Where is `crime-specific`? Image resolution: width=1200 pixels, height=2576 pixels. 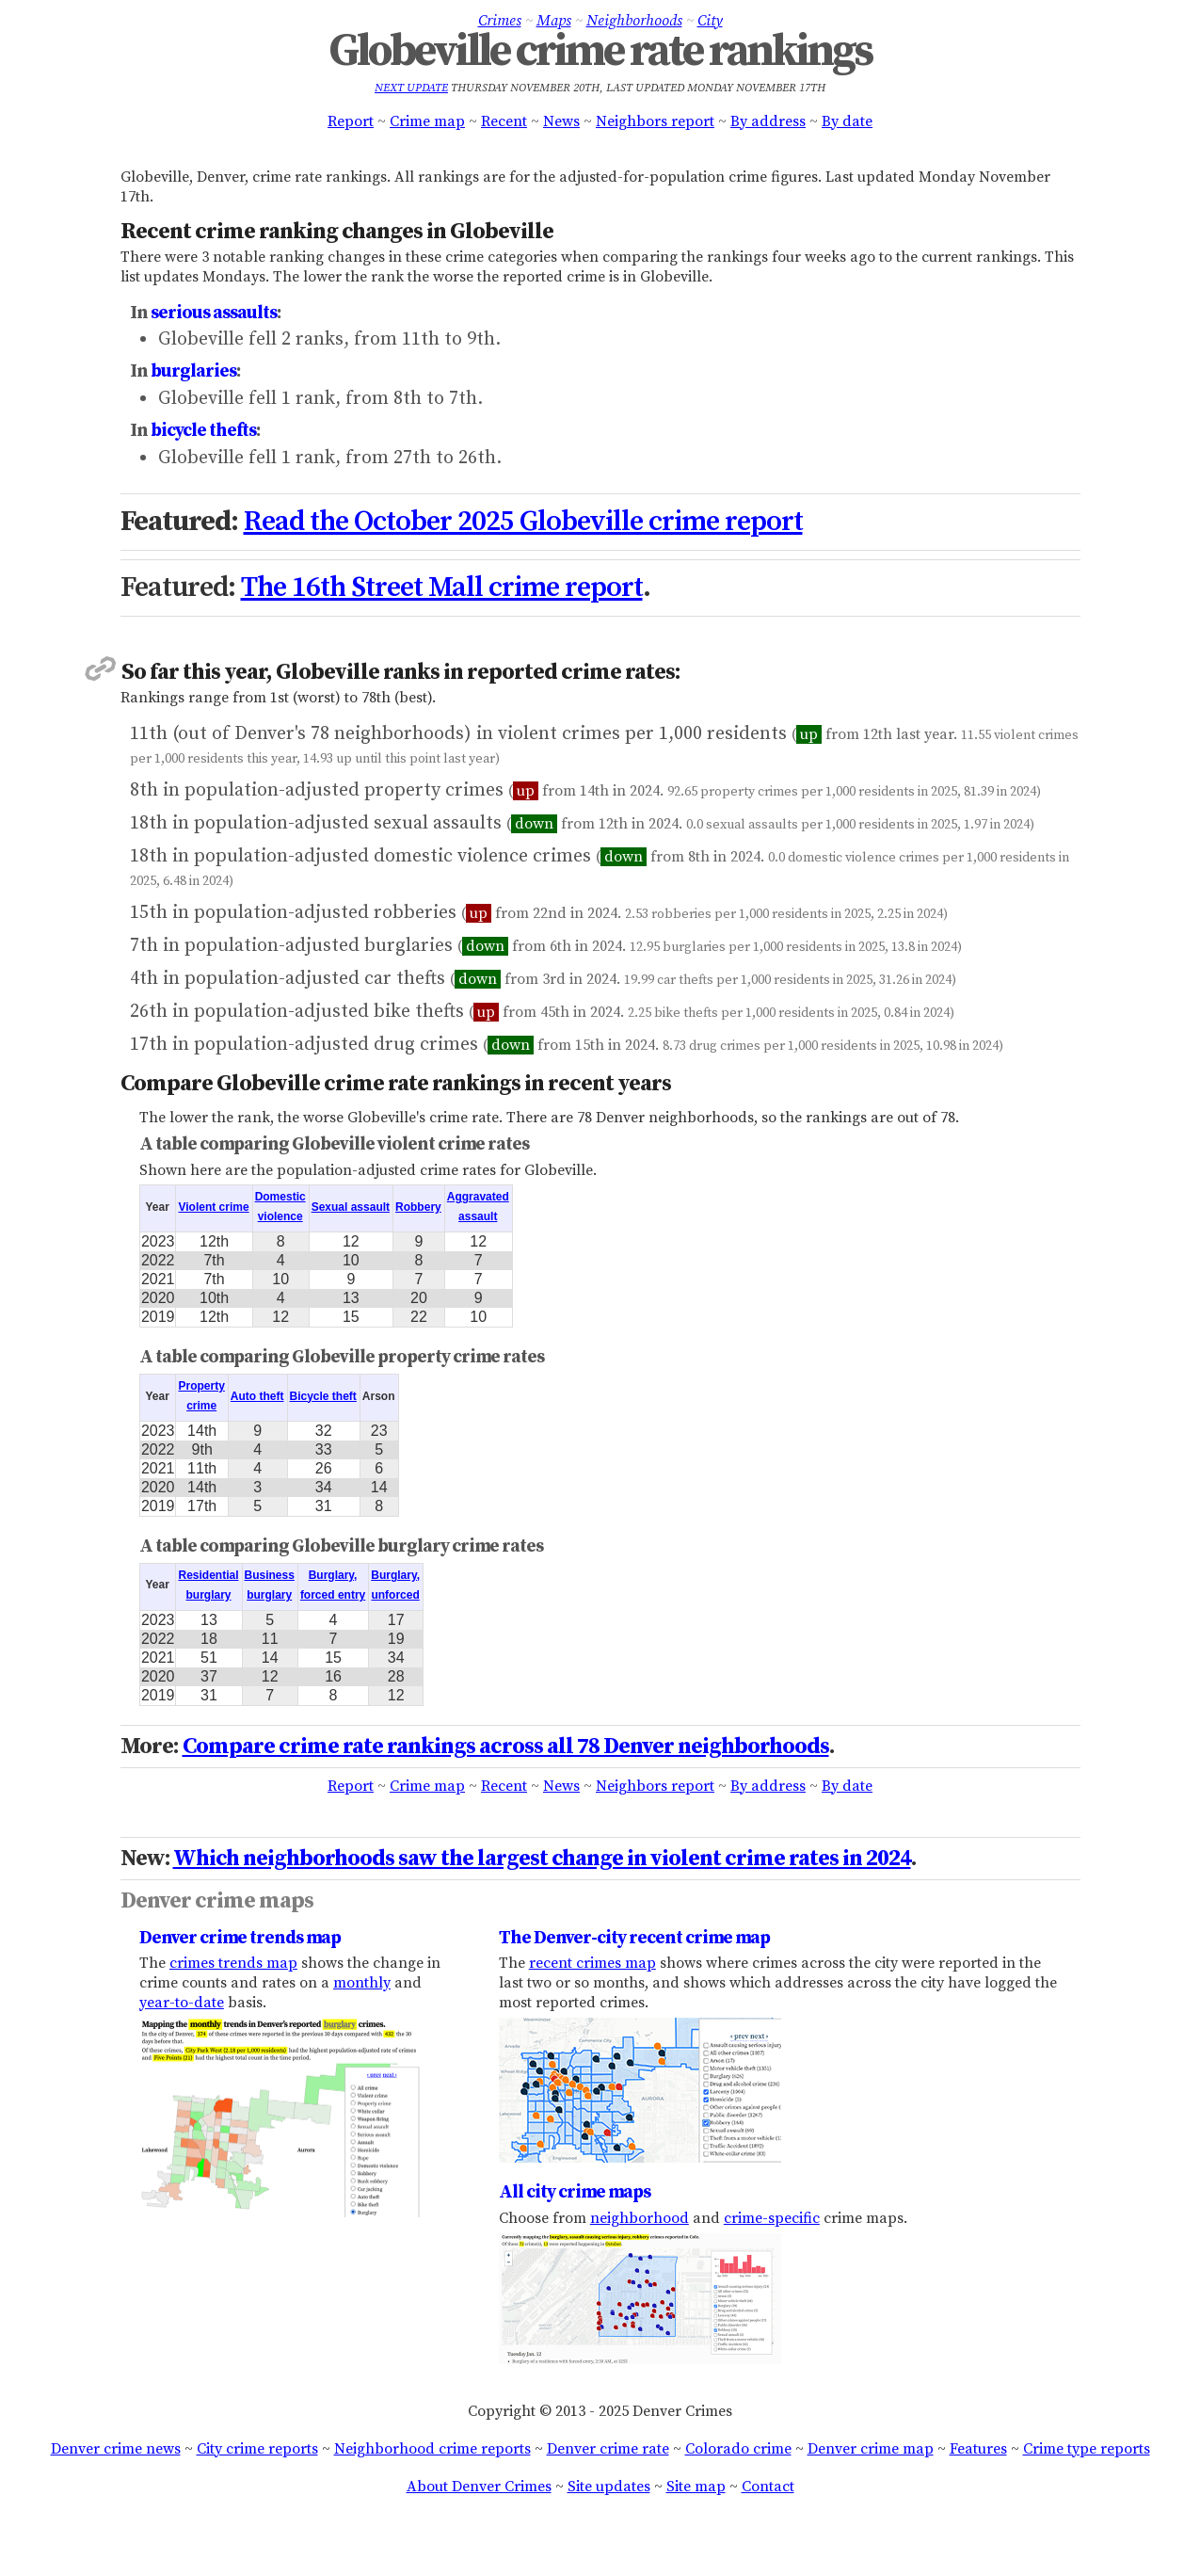
crime-specific is located at coordinates (772, 2218).